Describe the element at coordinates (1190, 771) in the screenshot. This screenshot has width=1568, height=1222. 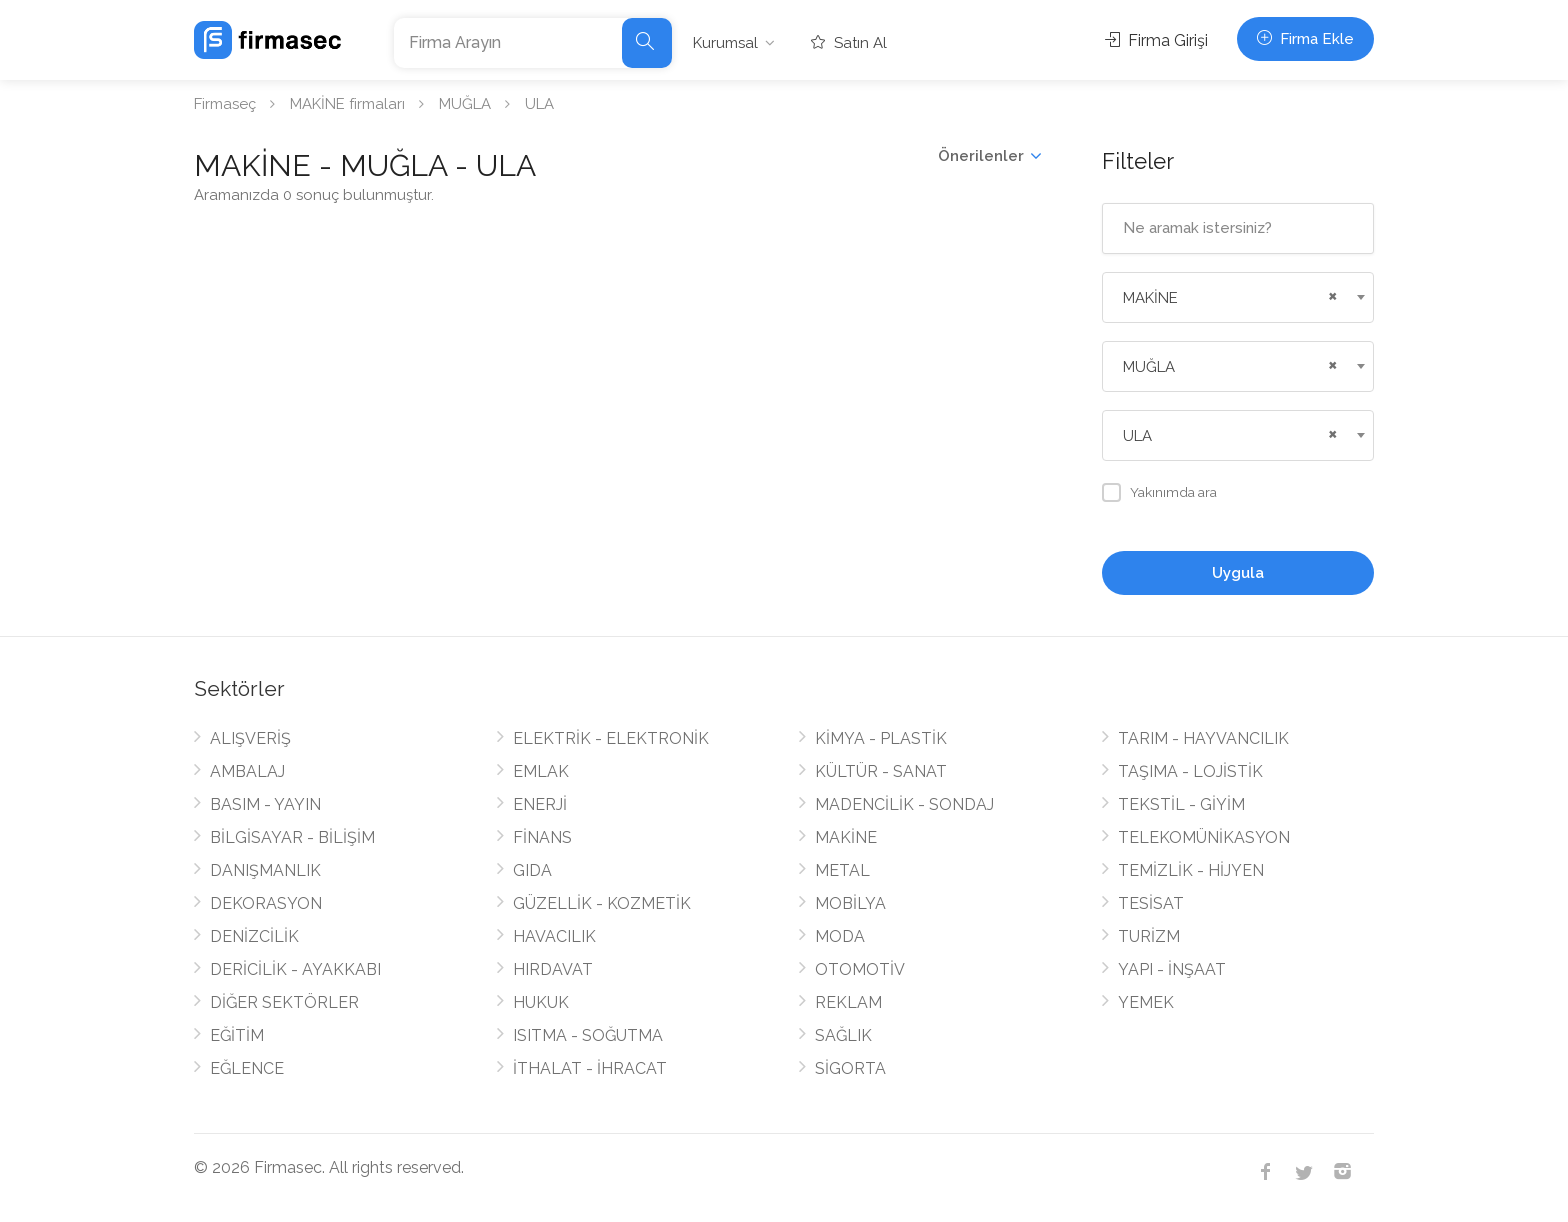
I see `TAŞIMA - LOJİSTİK` at that location.